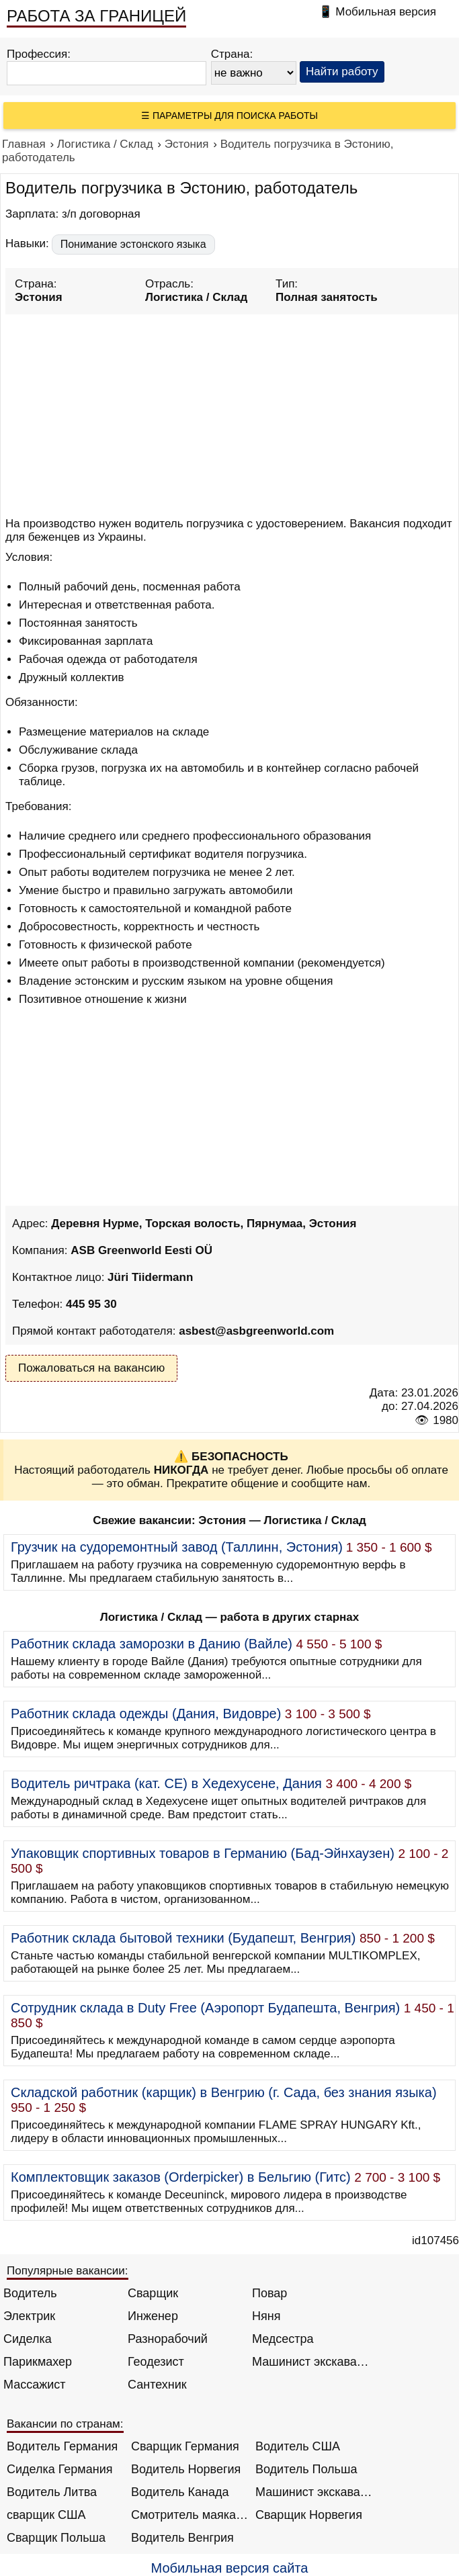 Image resolution: width=459 pixels, height=2576 pixels. I want to click on Работник склада заморозки в Данию (Вайле), so click(151, 1643).